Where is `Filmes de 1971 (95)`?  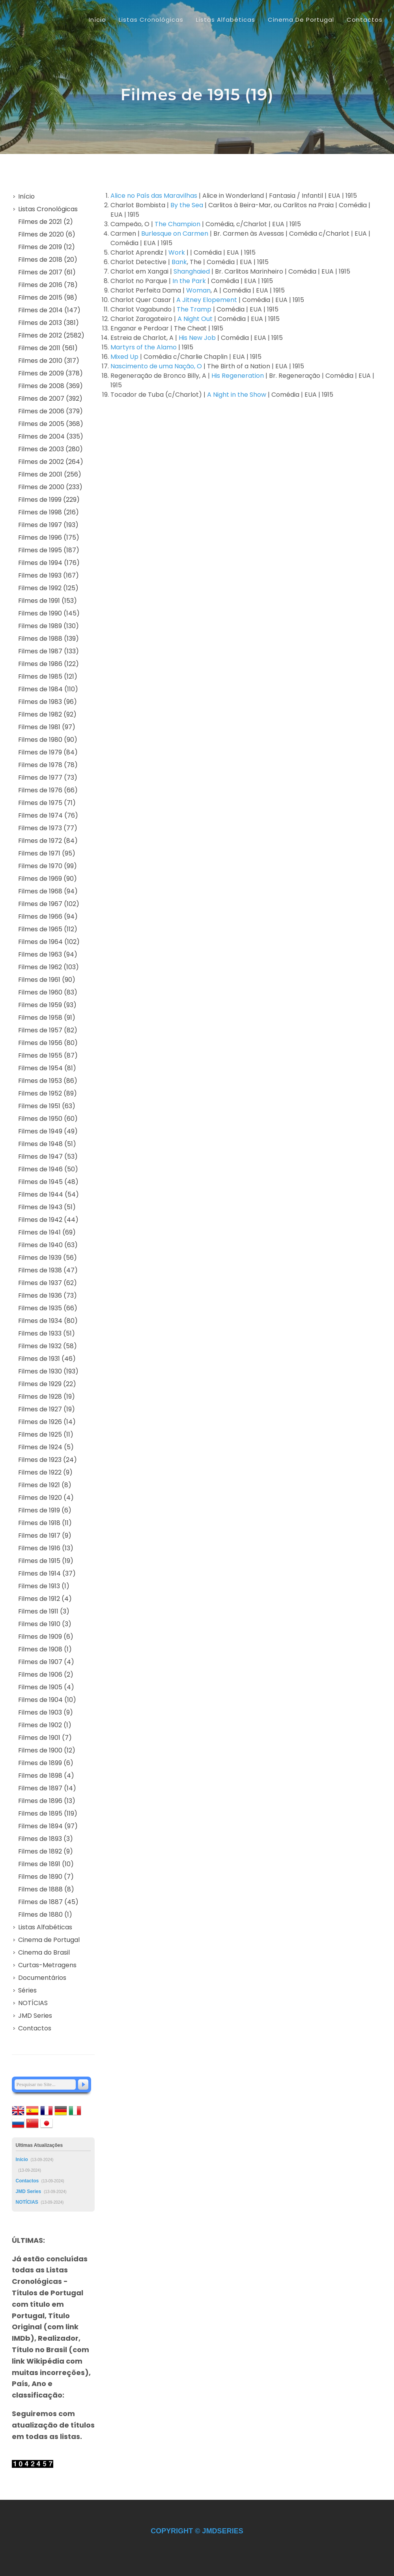
Filmes de 1971 (95) is located at coordinates (46, 853).